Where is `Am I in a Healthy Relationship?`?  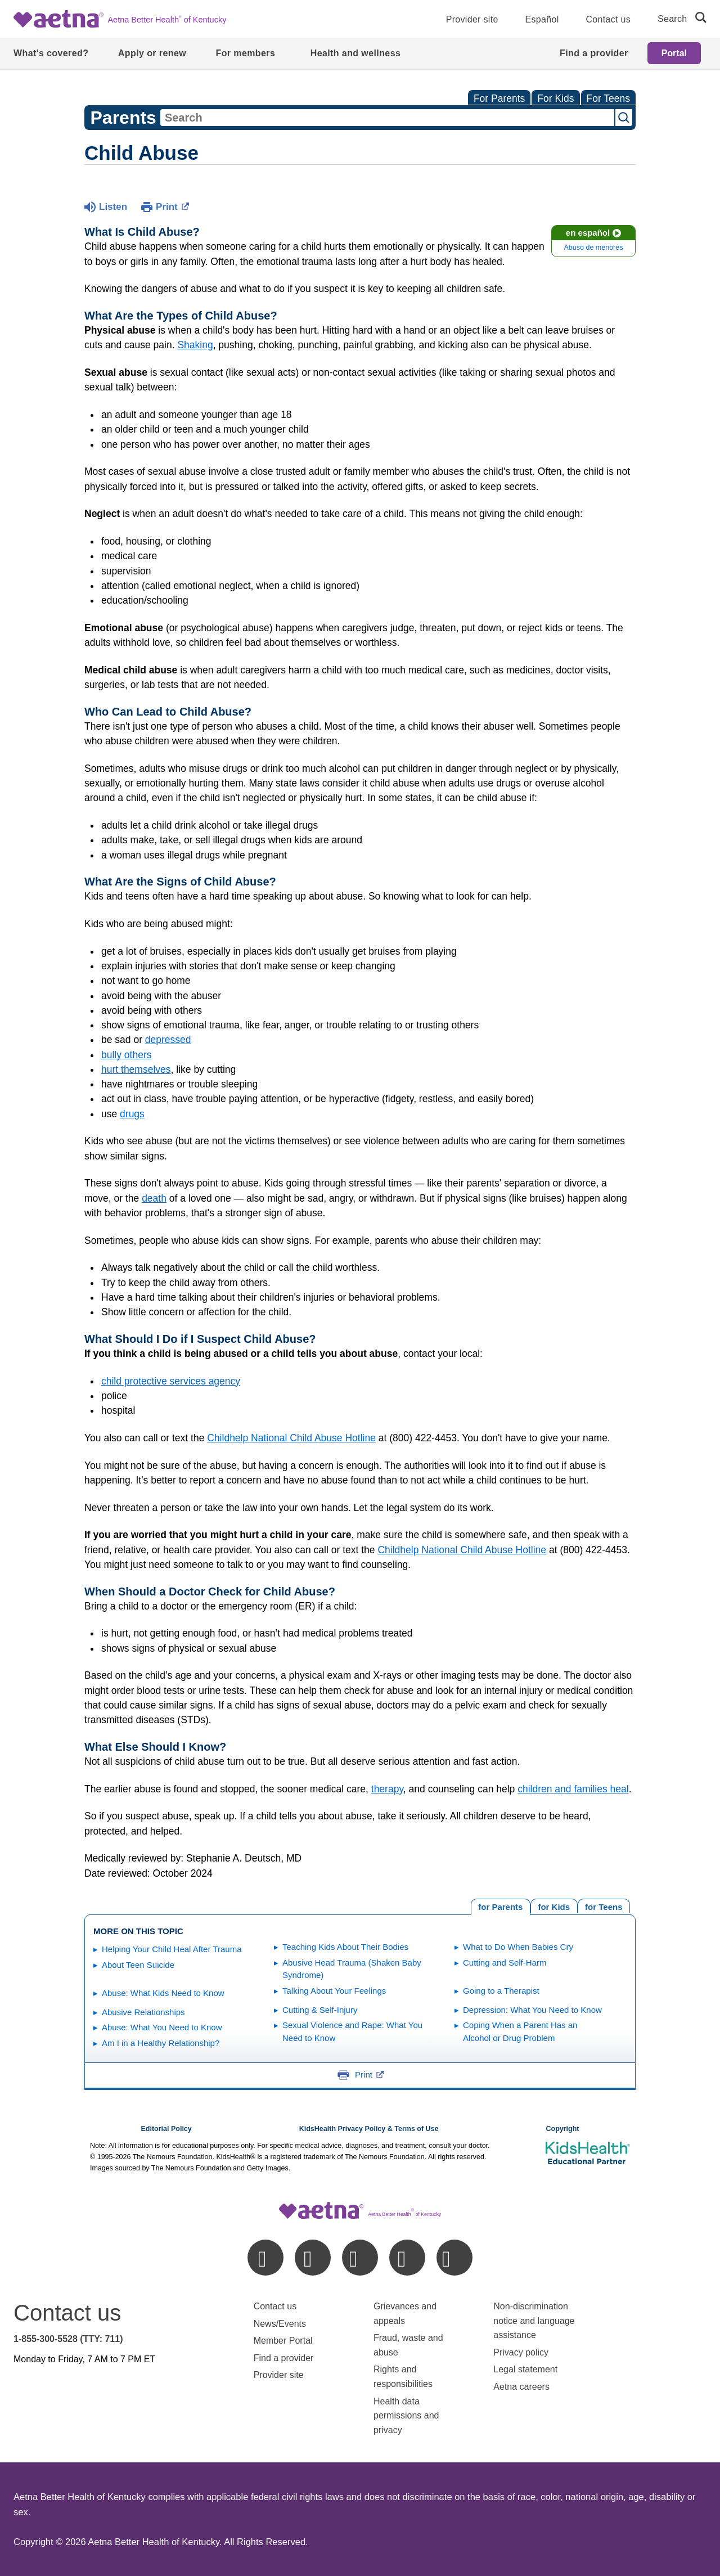 Am I in a Healthy Relationship? is located at coordinates (160, 2043).